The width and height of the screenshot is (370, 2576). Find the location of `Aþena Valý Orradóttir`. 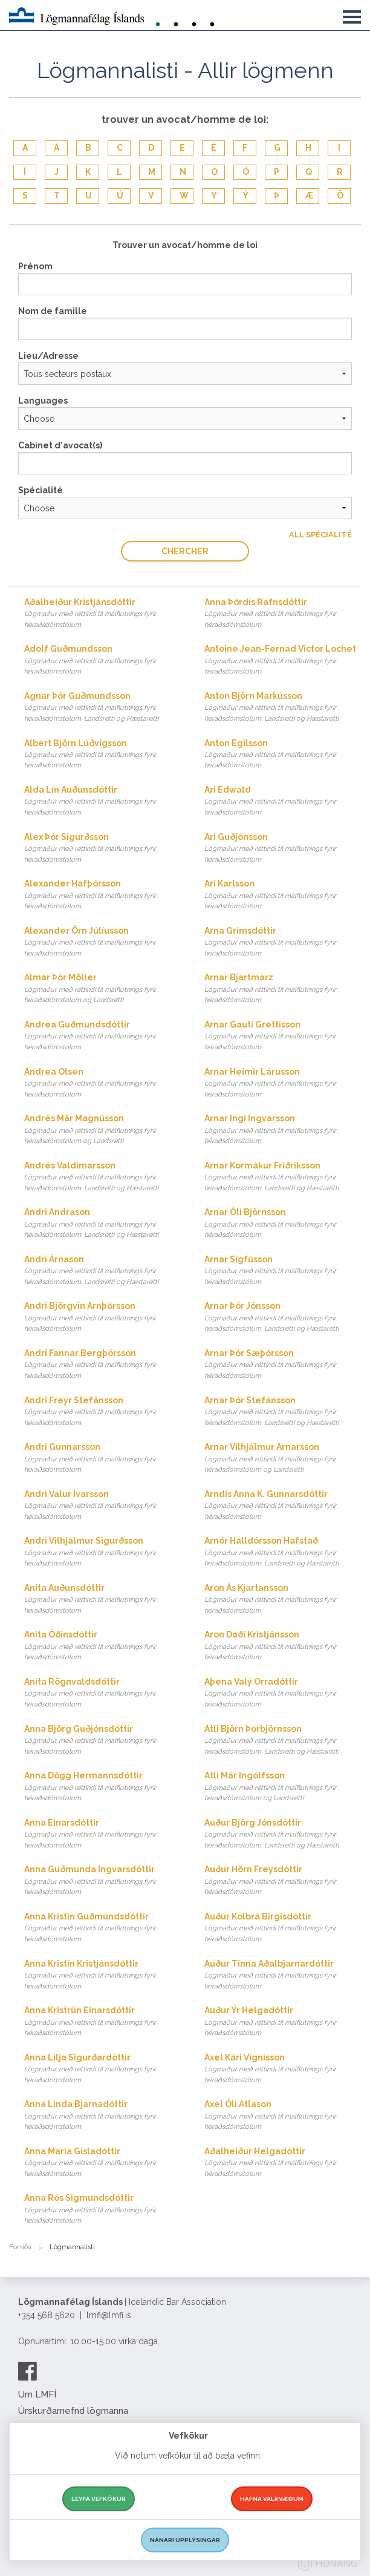

Aþena Valý Orradóttir is located at coordinates (282, 1693).